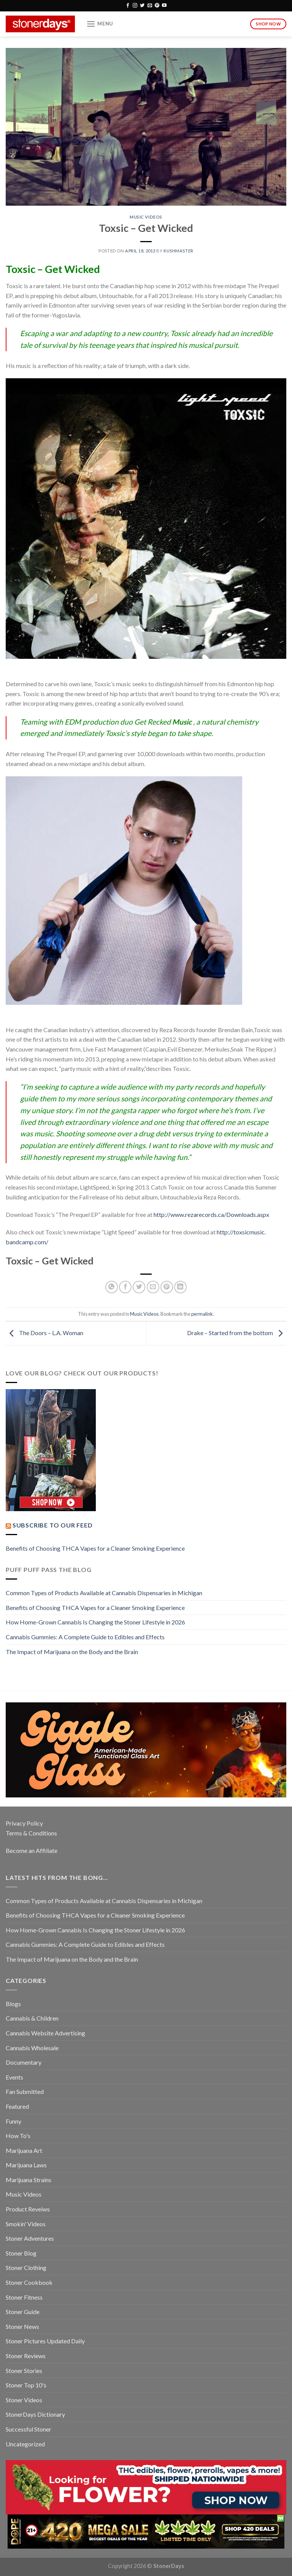  Describe the element at coordinates (28, 2429) in the screenshot. I see `Successful Stoner` at that location.